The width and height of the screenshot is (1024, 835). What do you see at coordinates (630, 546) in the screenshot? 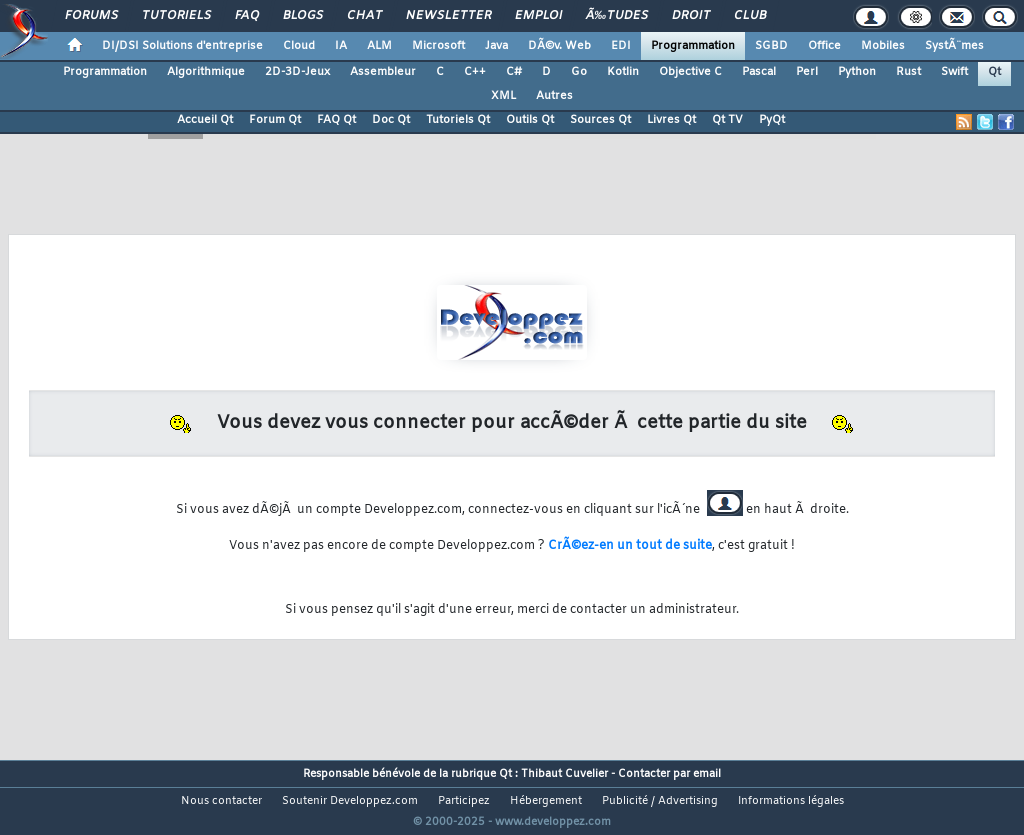
I see `CrÃ©ez-en un tout de suite` at bounding box center [630, 546].